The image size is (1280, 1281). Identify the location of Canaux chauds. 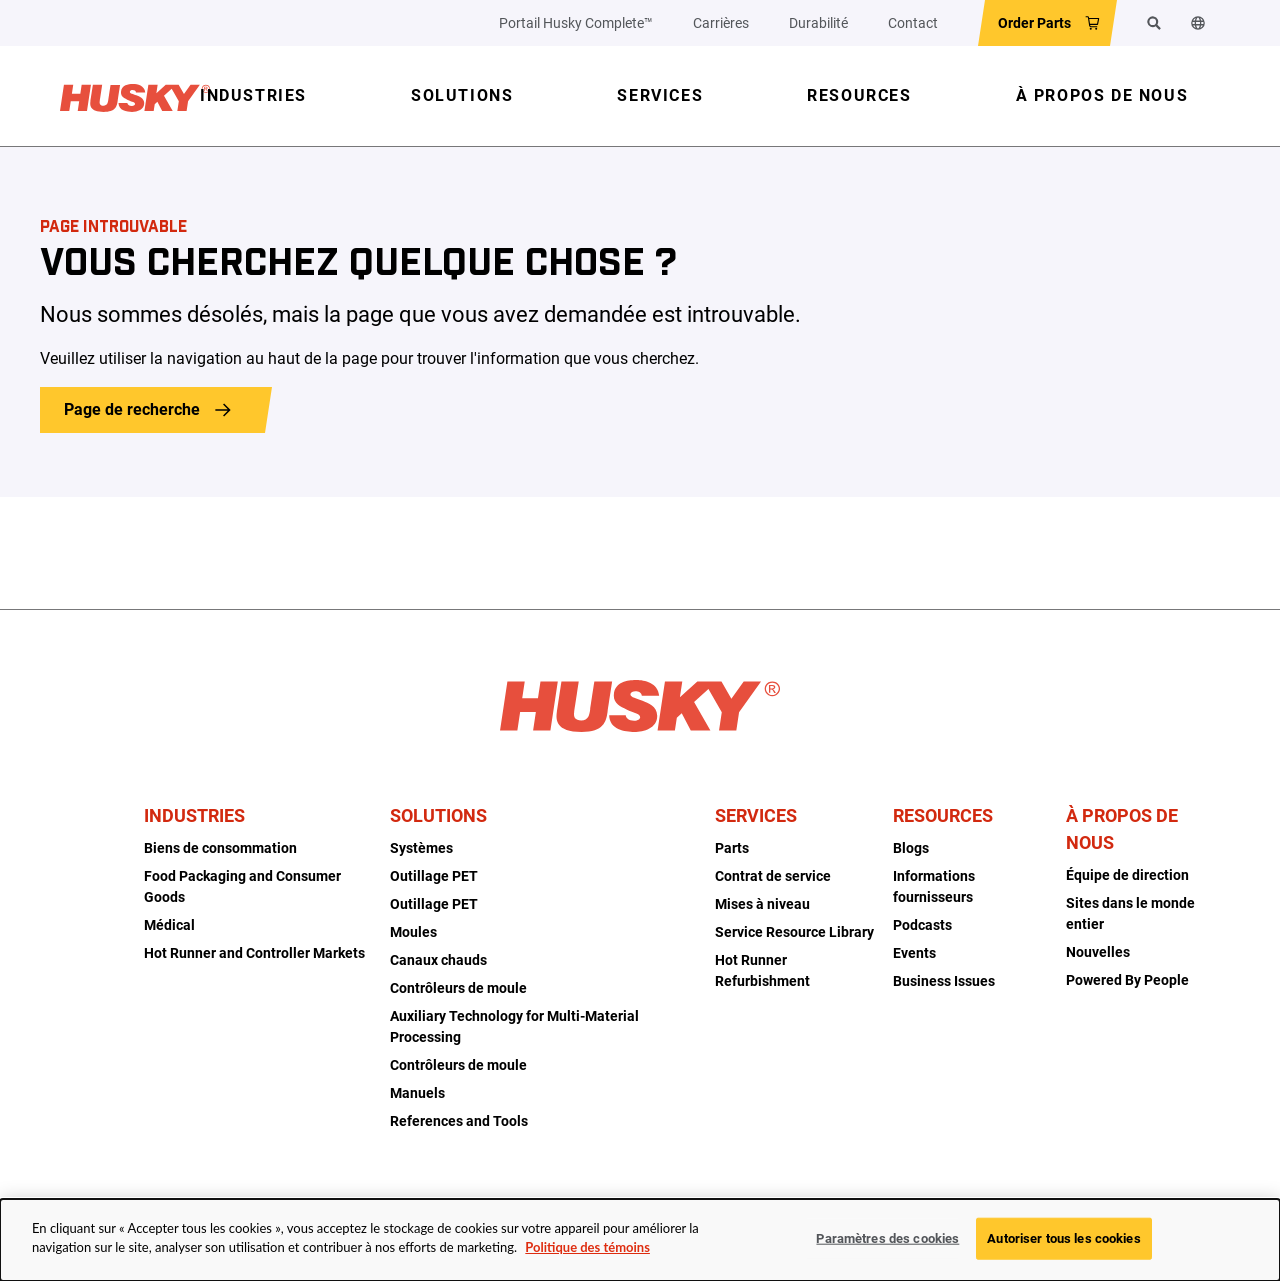
(438, 960).